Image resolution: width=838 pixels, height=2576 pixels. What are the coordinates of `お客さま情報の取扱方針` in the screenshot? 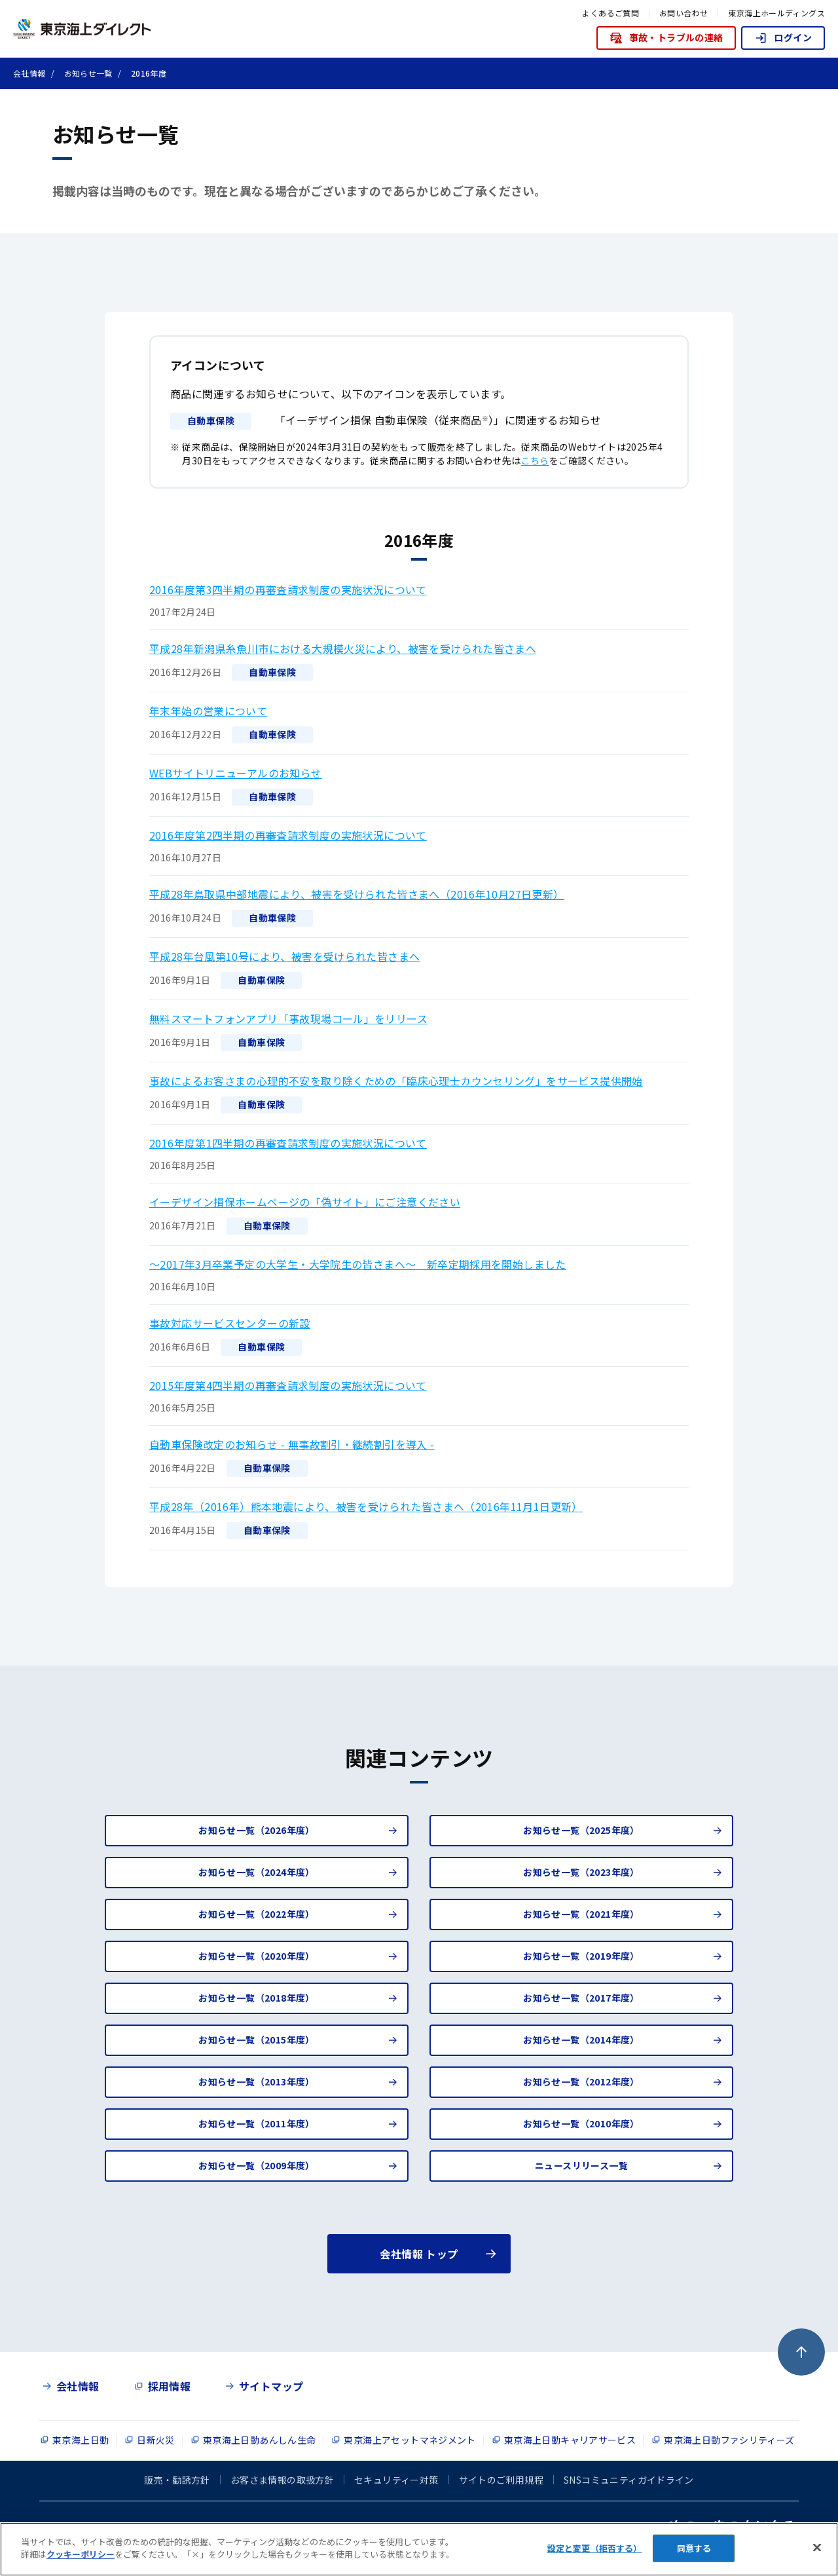 It's located at (282, 2479).